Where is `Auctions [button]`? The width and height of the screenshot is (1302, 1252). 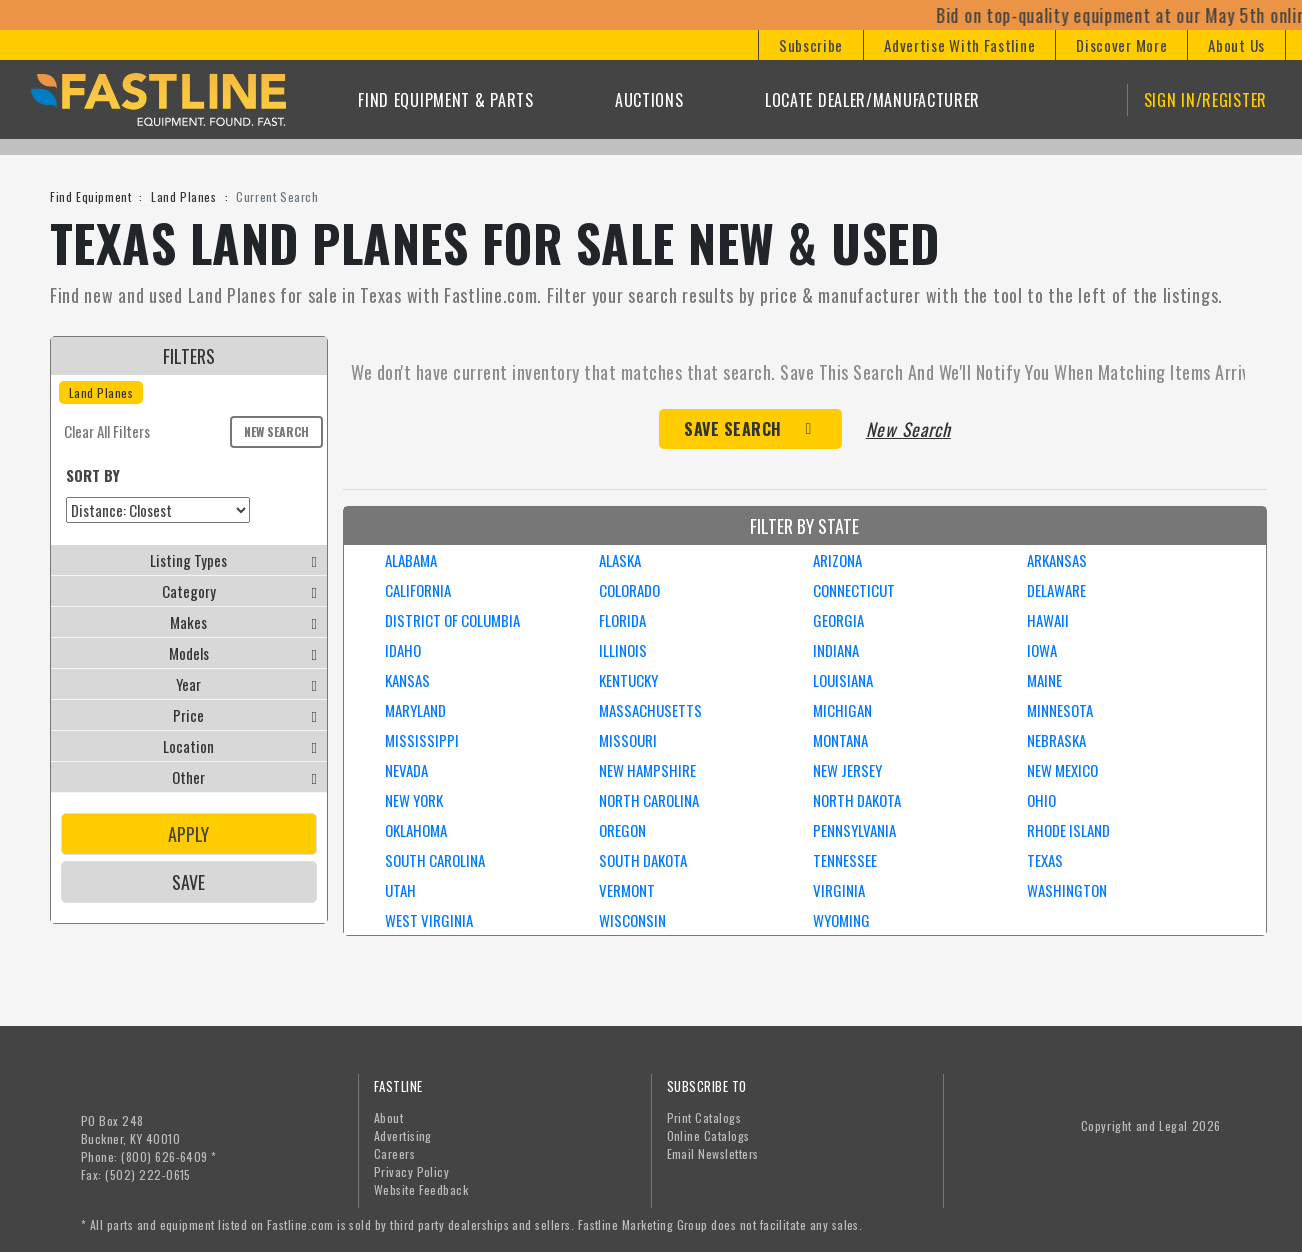
Auctions [button] is located at coordinates (649, 100).